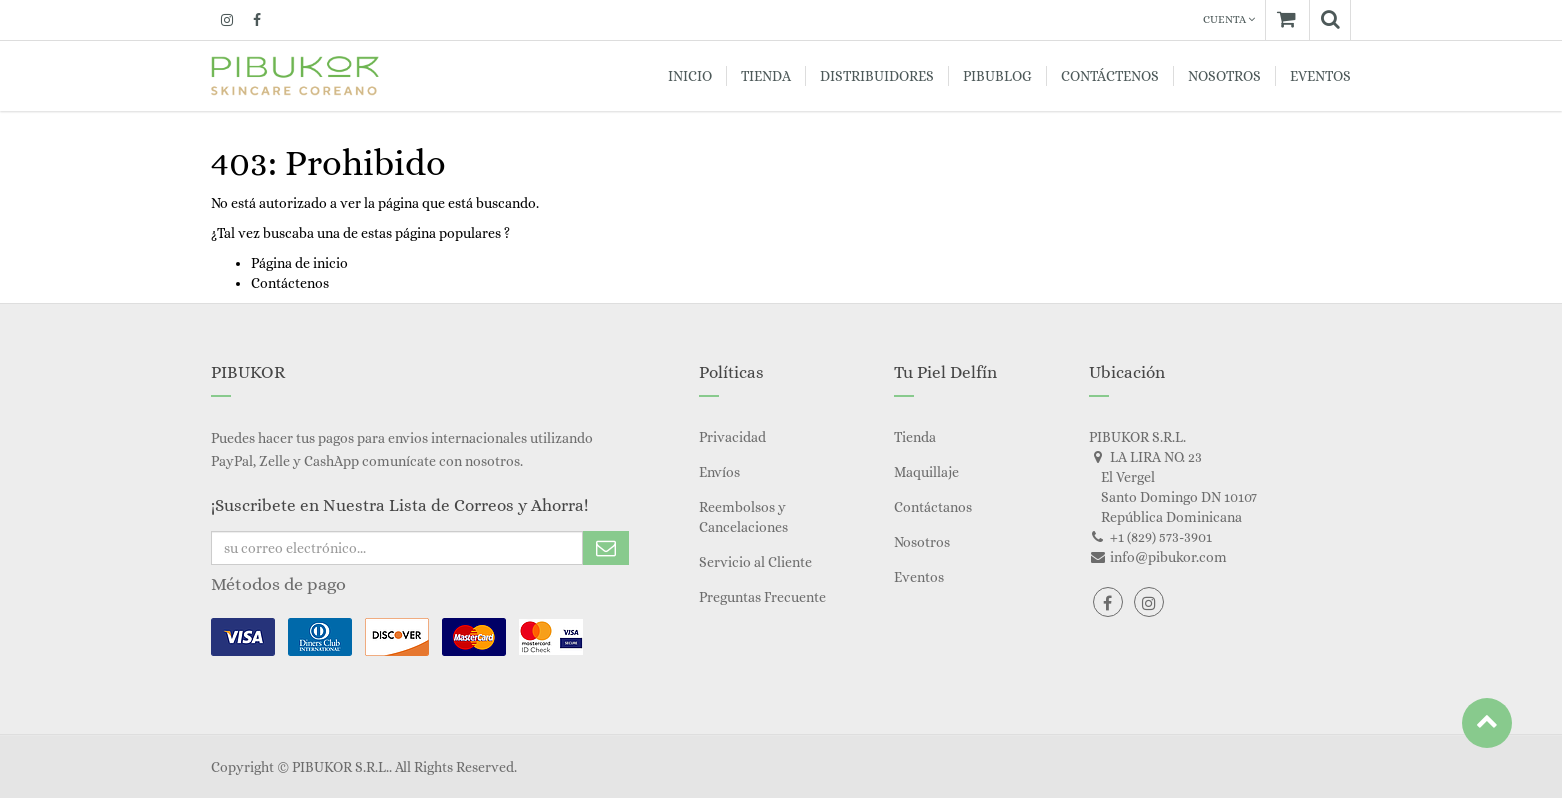 The image size is (1562, 798). I want to click on Contáctanos, so click(933, 507).